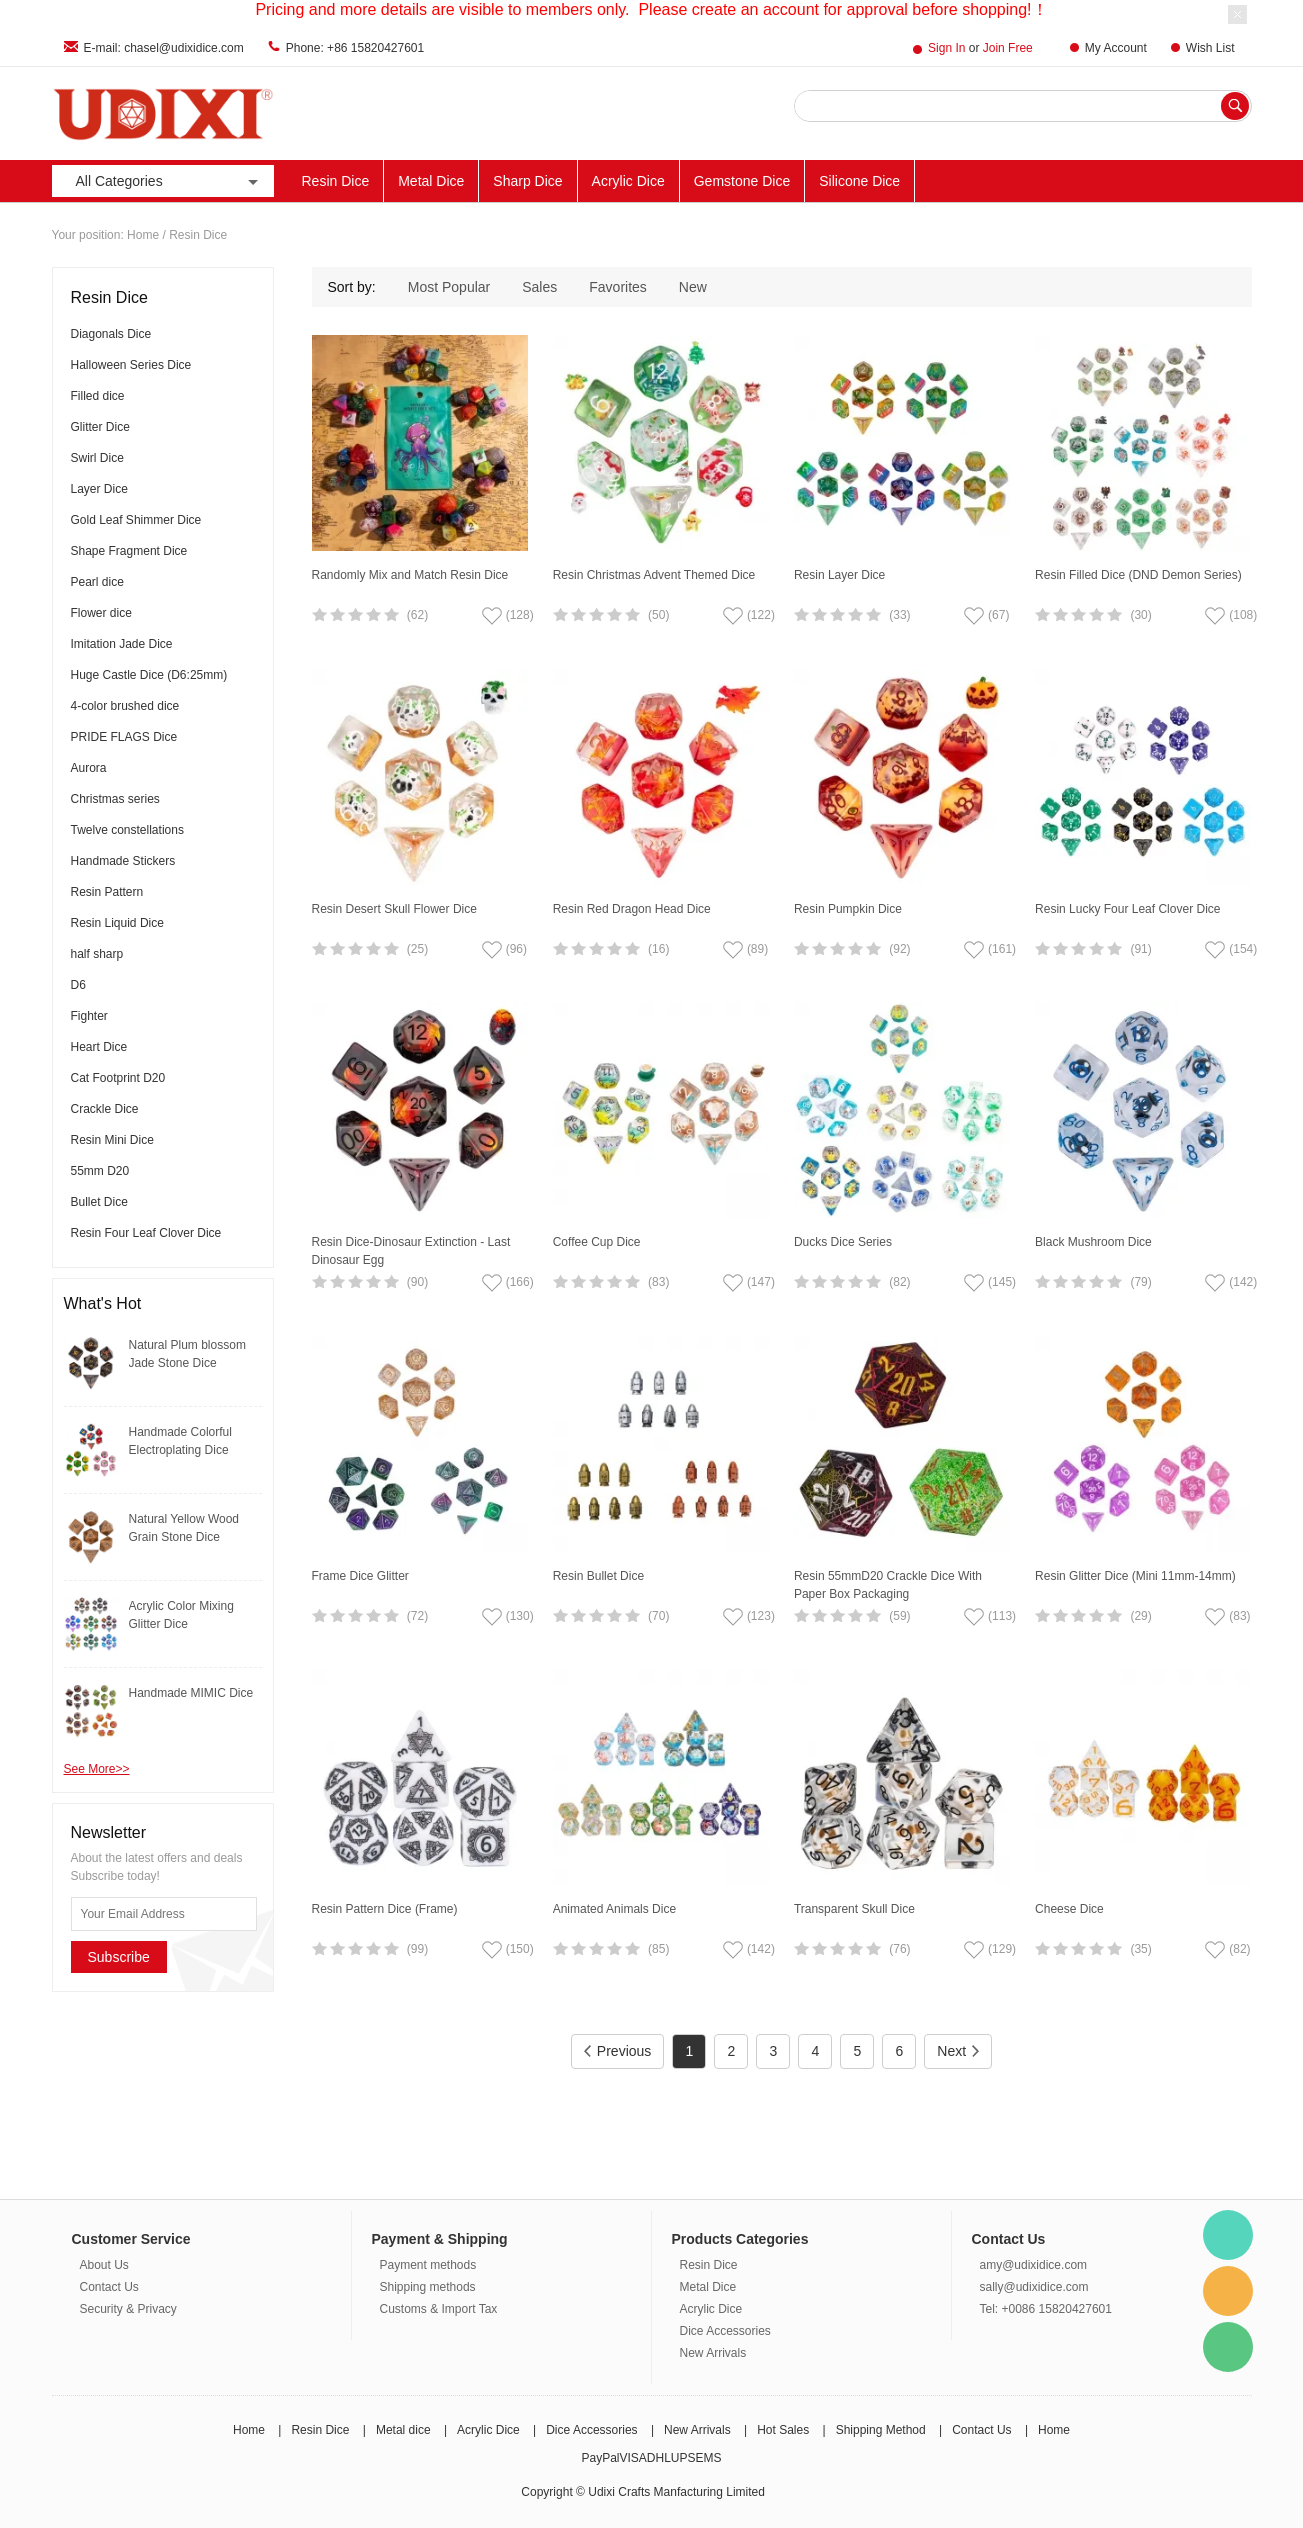 This screenshot has height=2528, width=1303. I want to click on Resin Christmas Advent Themed Dice, so click(654, 575).